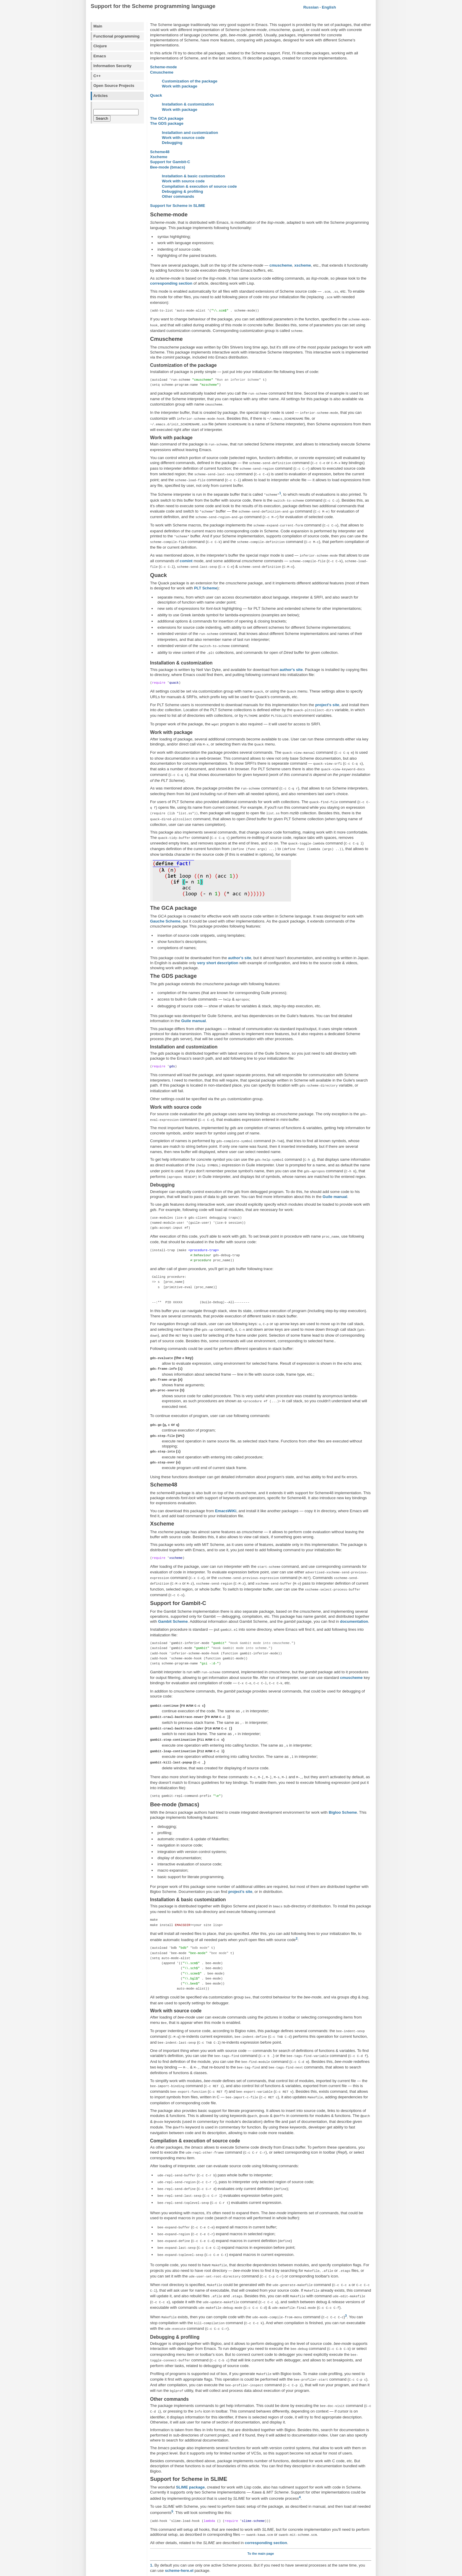  I want to click on Andreas Viklund, so click(255, 2569).